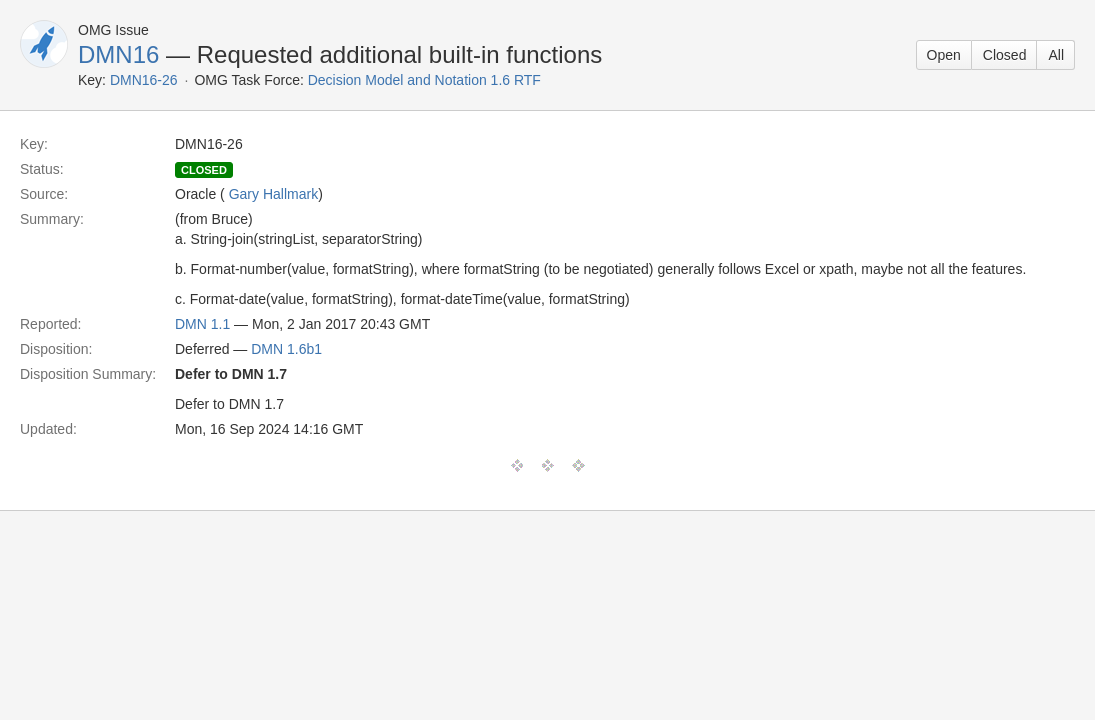 The image size is (1095, 720). What do you see at coordinates (286, 349) in the screenshot?
I see `DMN 1.6b1` at bounding box center [286, 349].